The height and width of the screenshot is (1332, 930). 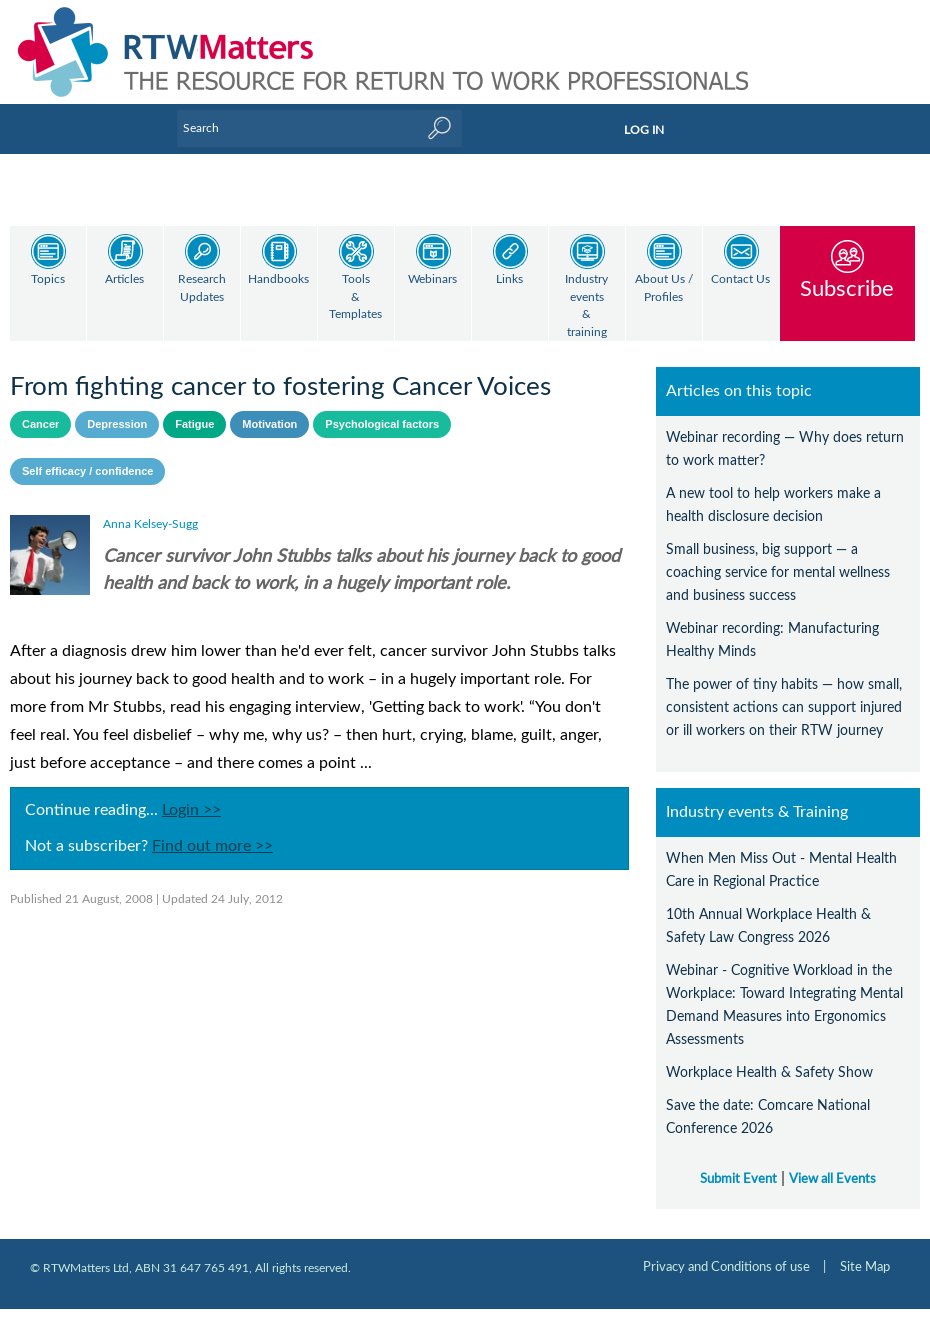 What do you see at coordinates (769, 1055) in the screenshot?
I see `Workplace Health & Safety Show` at bounding box center [769, 1055].